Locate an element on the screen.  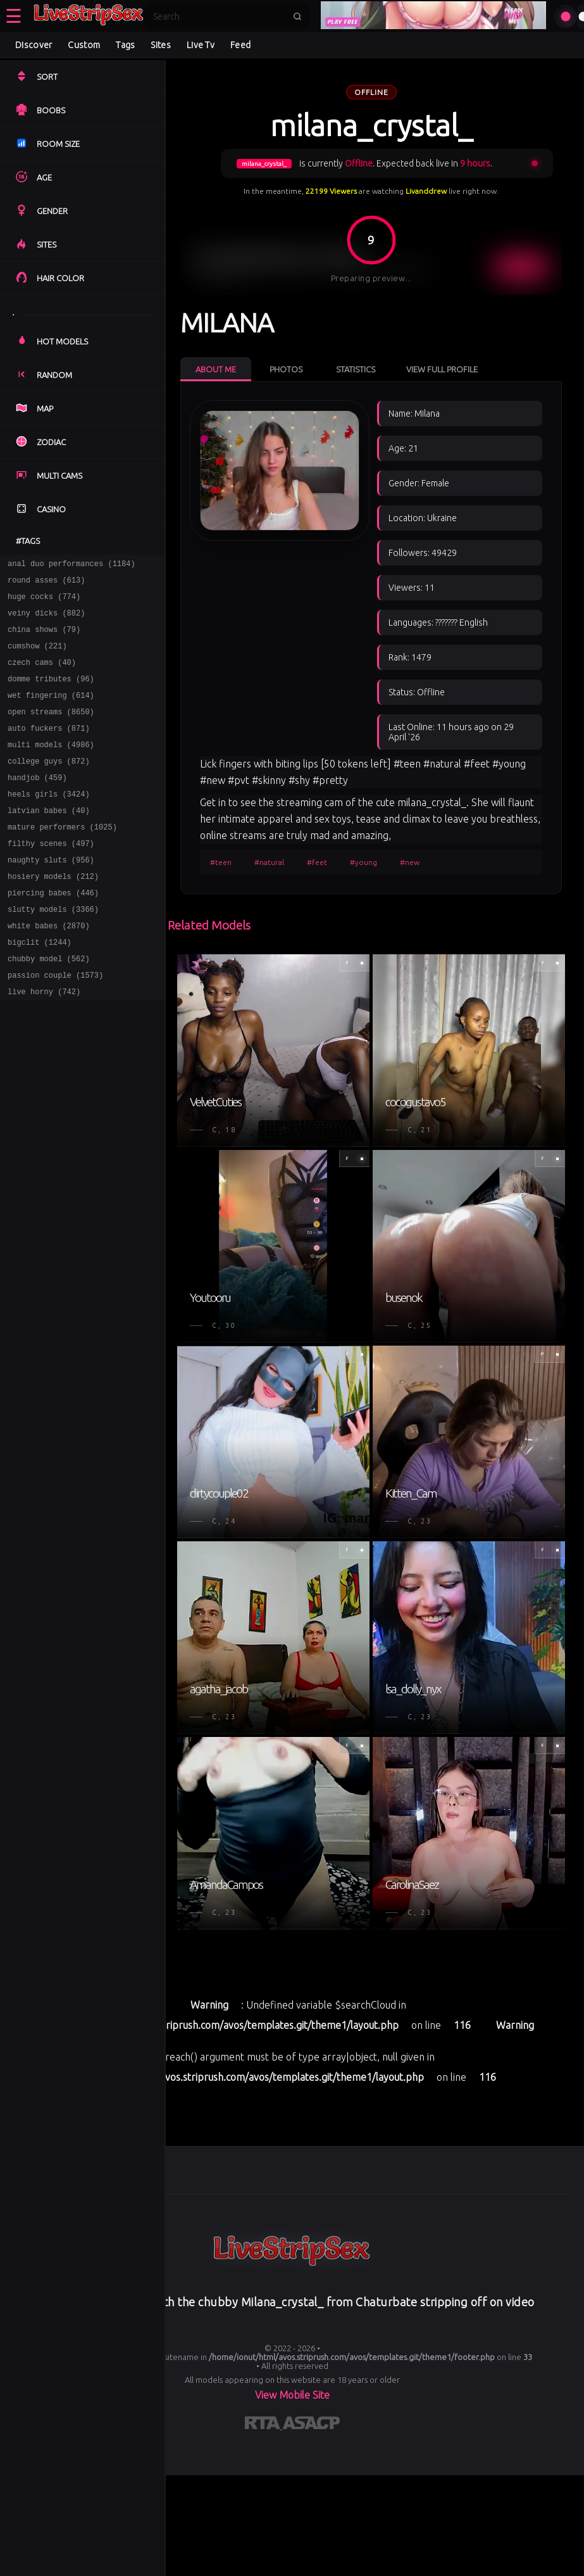
multi models (4986) is located at coordinates (51, 767).